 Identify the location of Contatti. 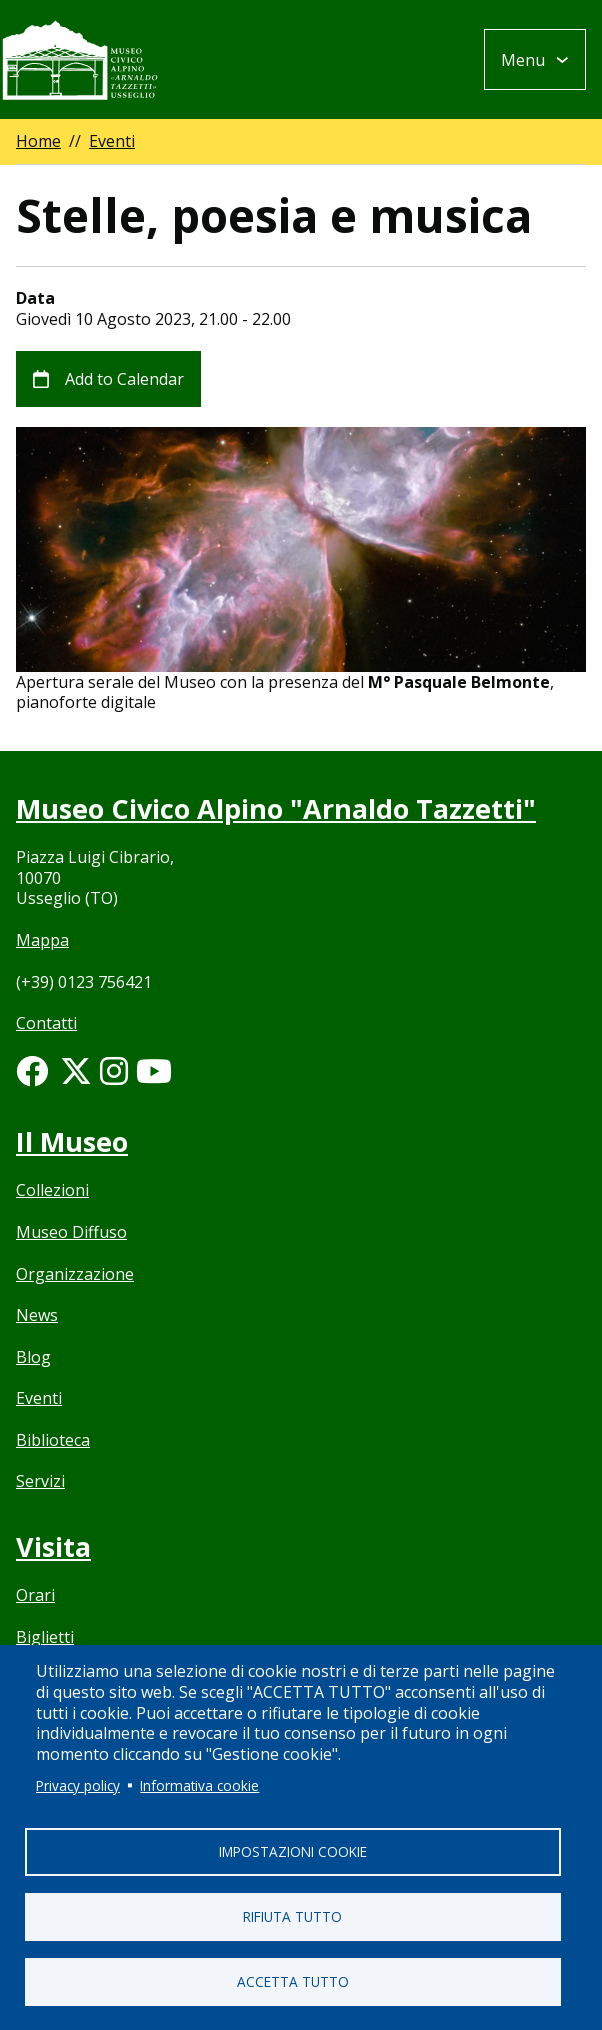
(46, 1023).